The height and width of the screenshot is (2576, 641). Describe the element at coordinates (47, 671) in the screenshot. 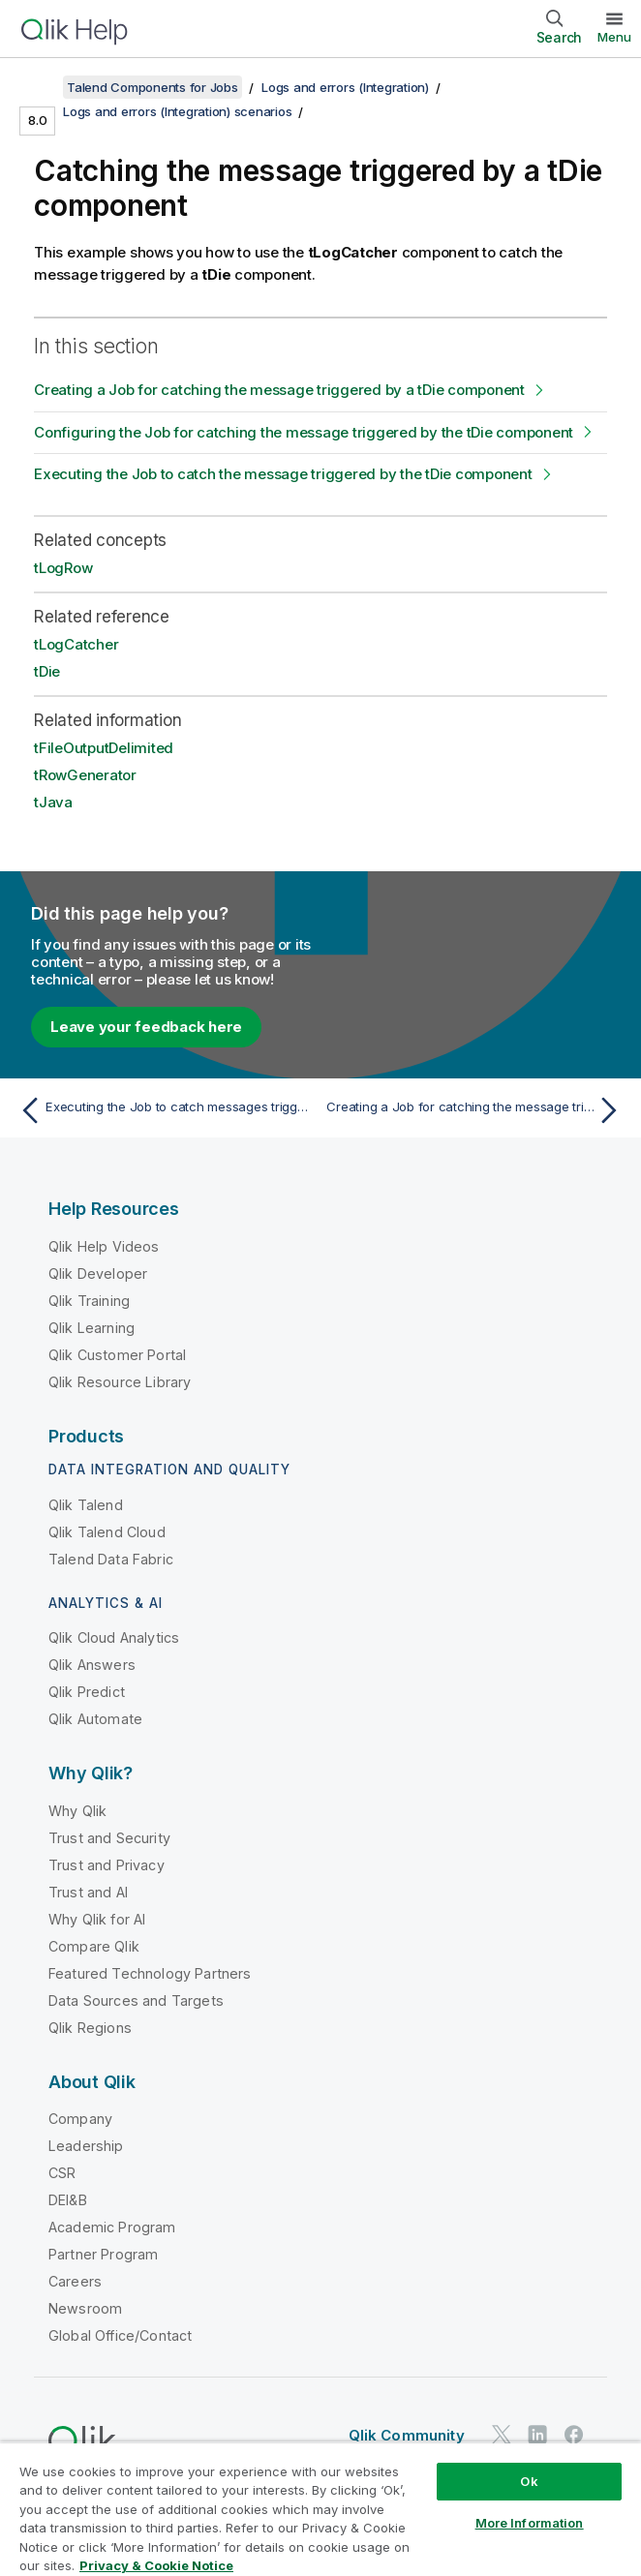

I see `tDie` at that location.